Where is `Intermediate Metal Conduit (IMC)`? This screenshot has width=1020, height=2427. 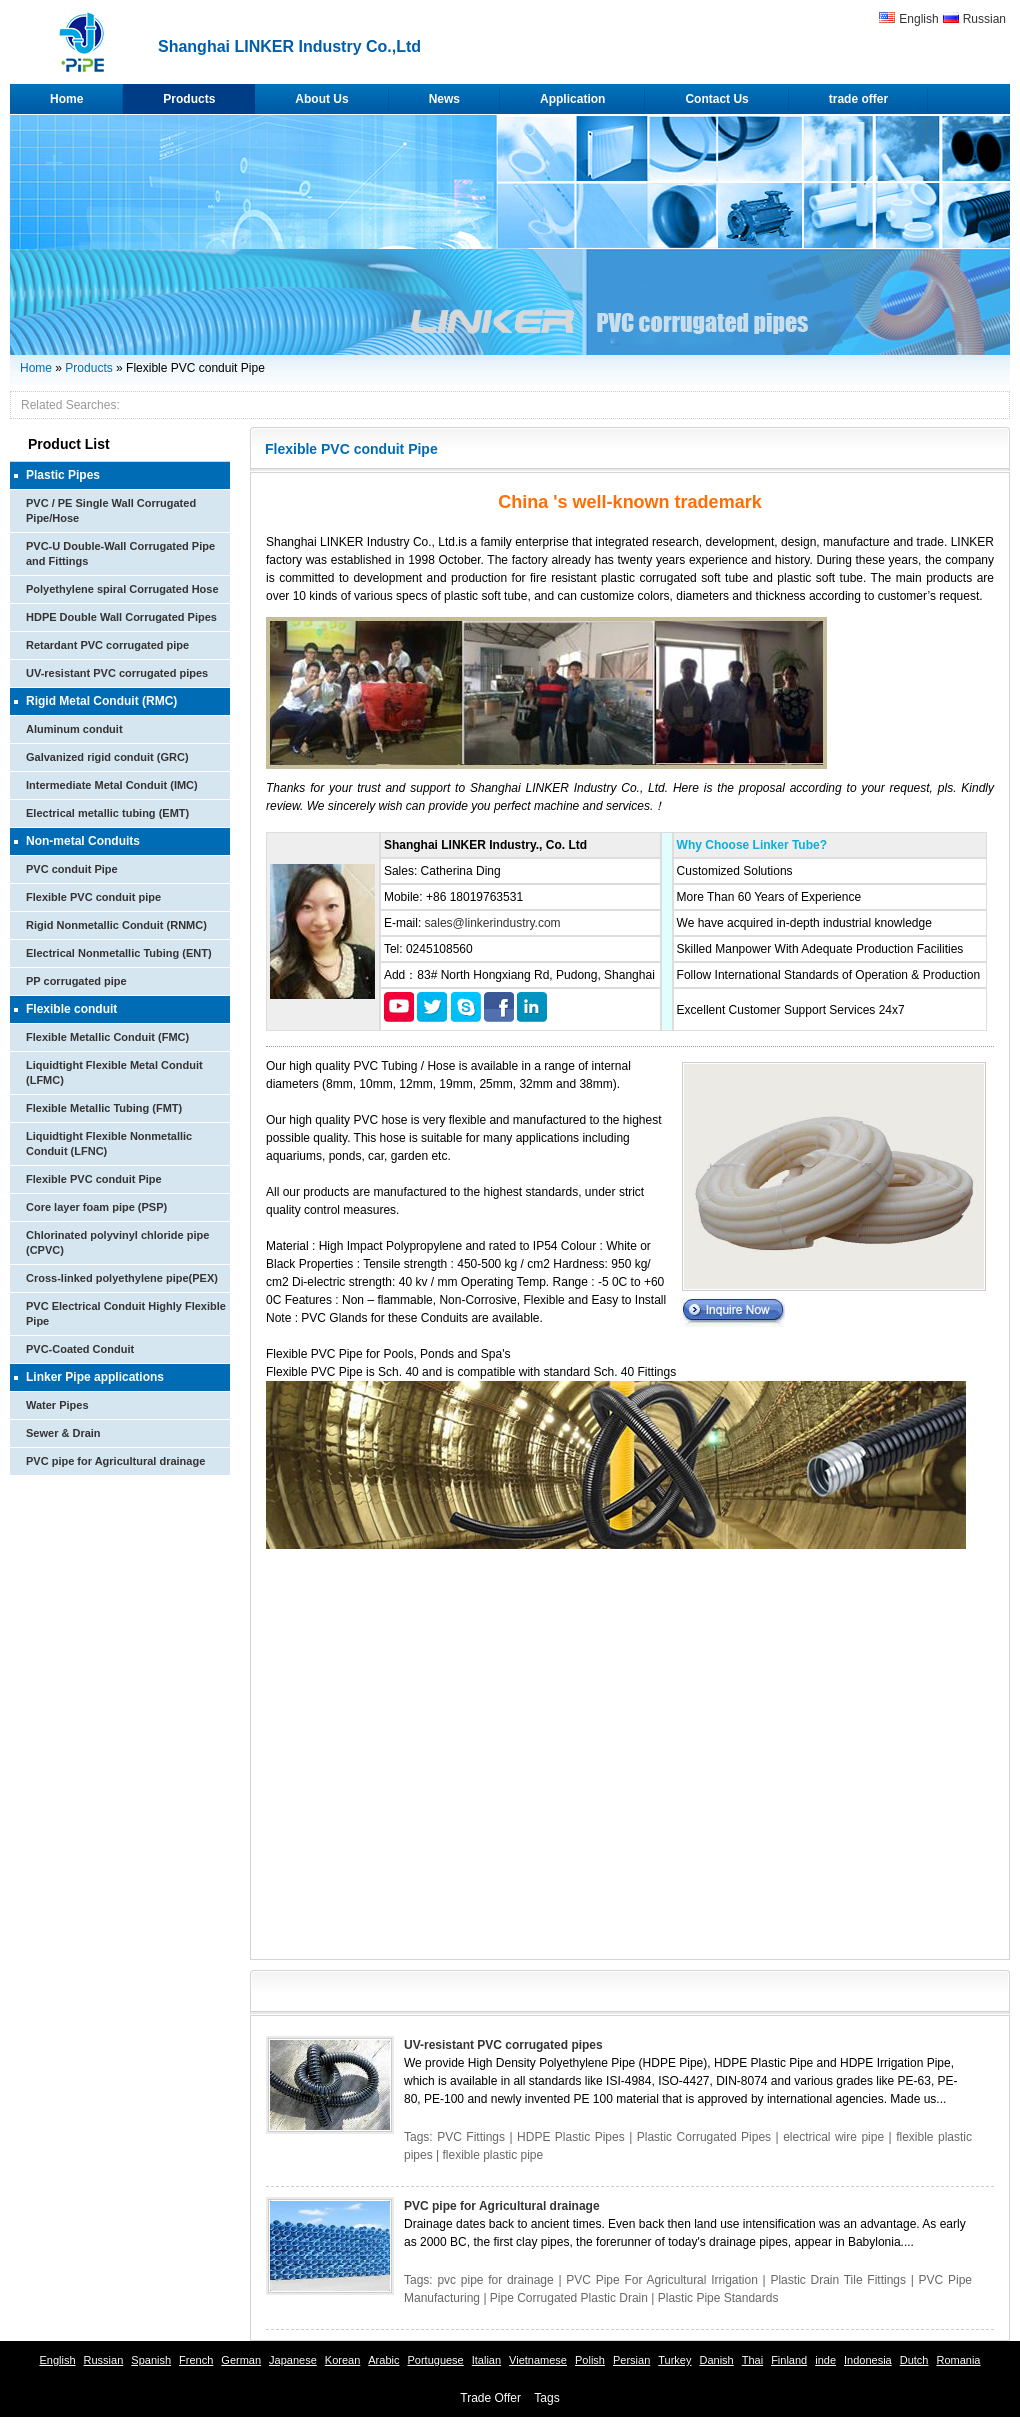 Intermediate Metal Conduit (IMC) is located at coordinates (112, 785).